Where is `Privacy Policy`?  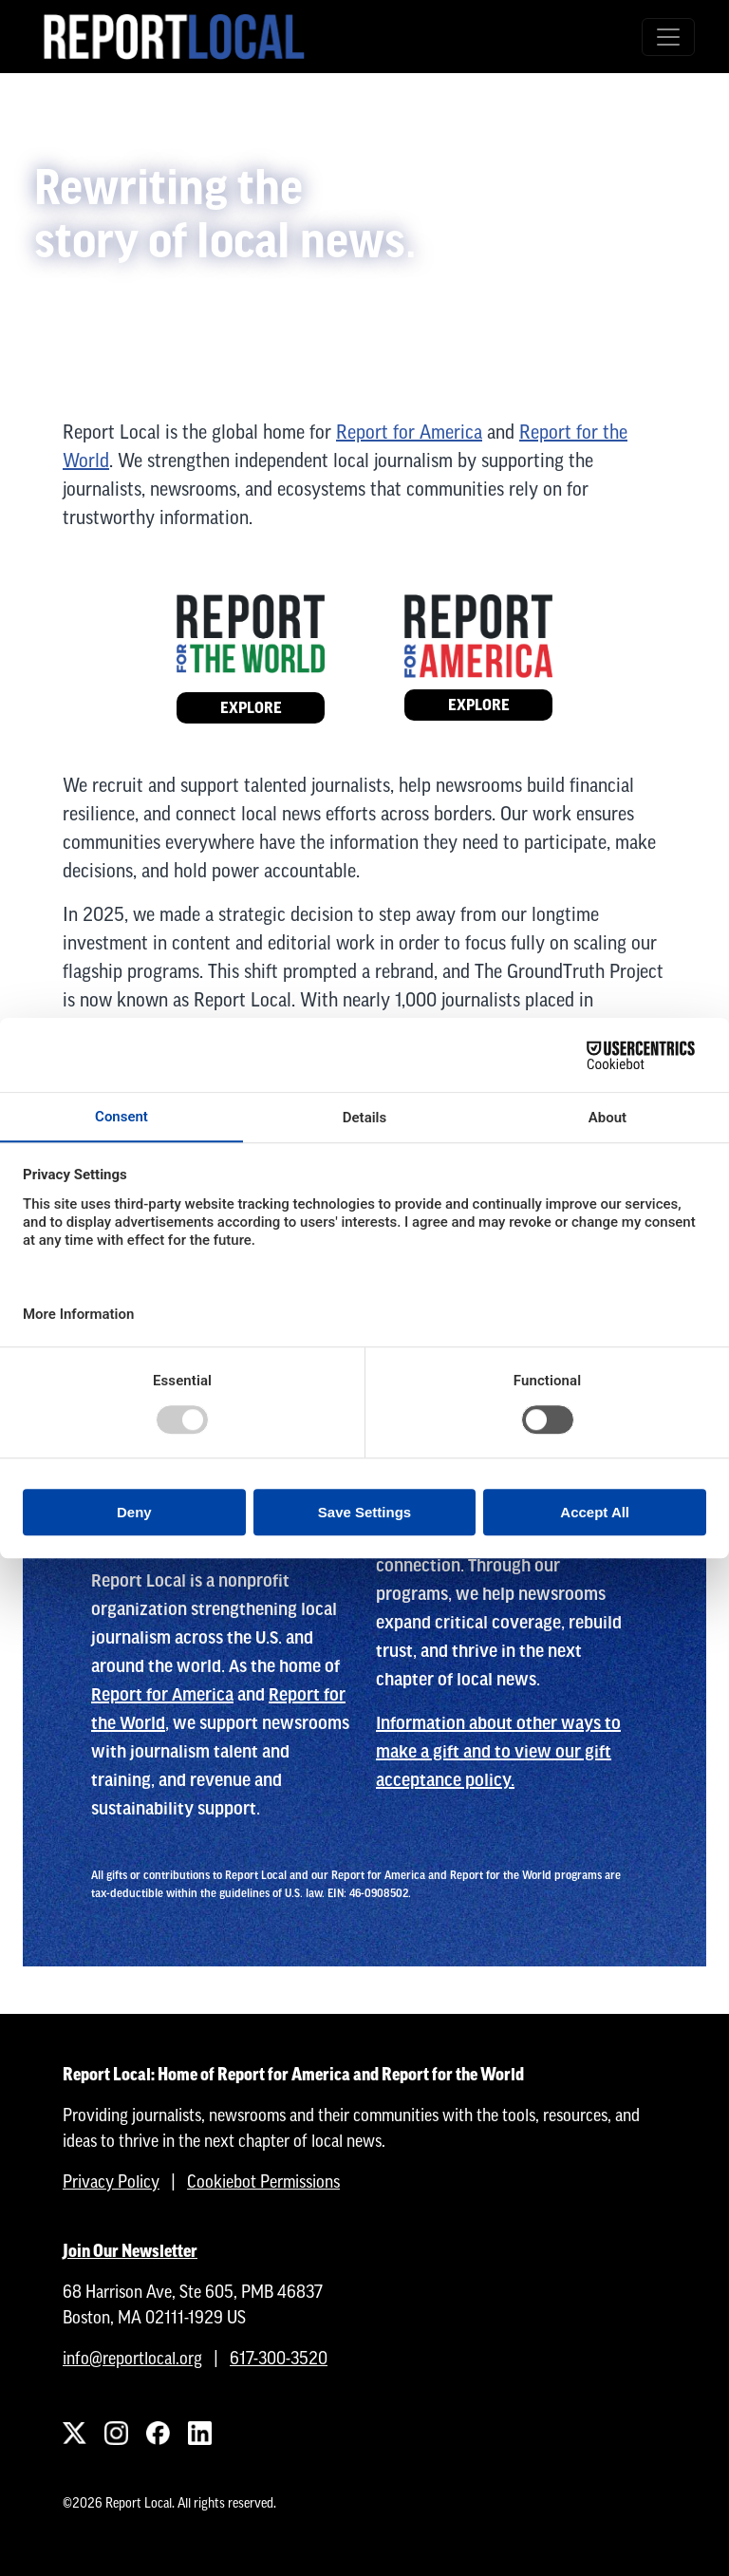
Privacy Policy is located at coordinates (111, 2181).